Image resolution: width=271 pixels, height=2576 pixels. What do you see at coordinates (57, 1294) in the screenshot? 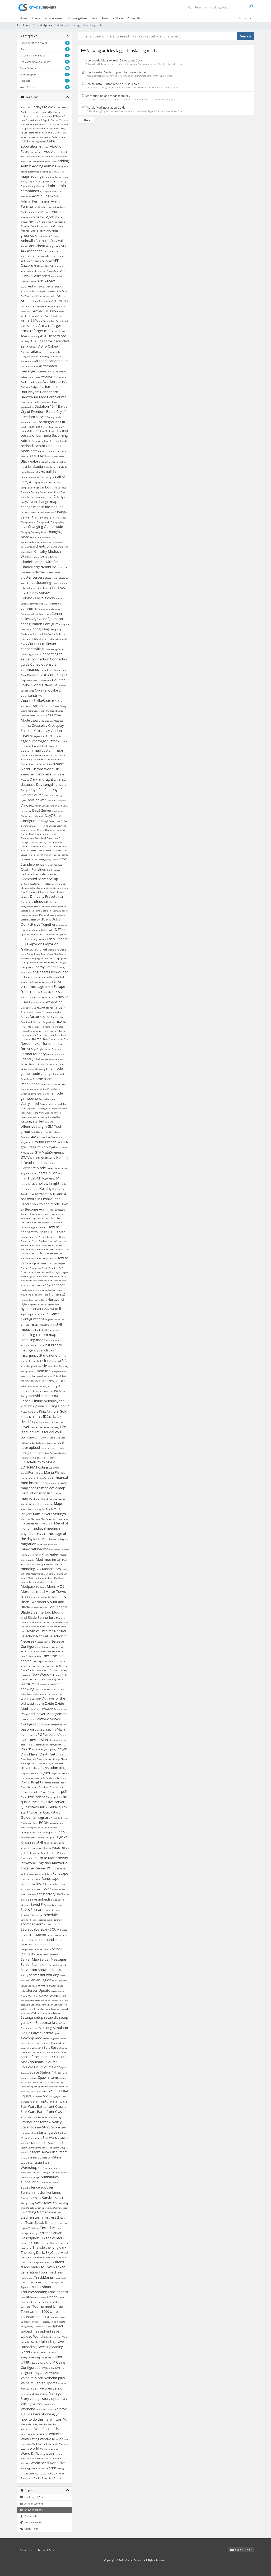
I see `HumanitZ` at bounding box center [57, 1294].